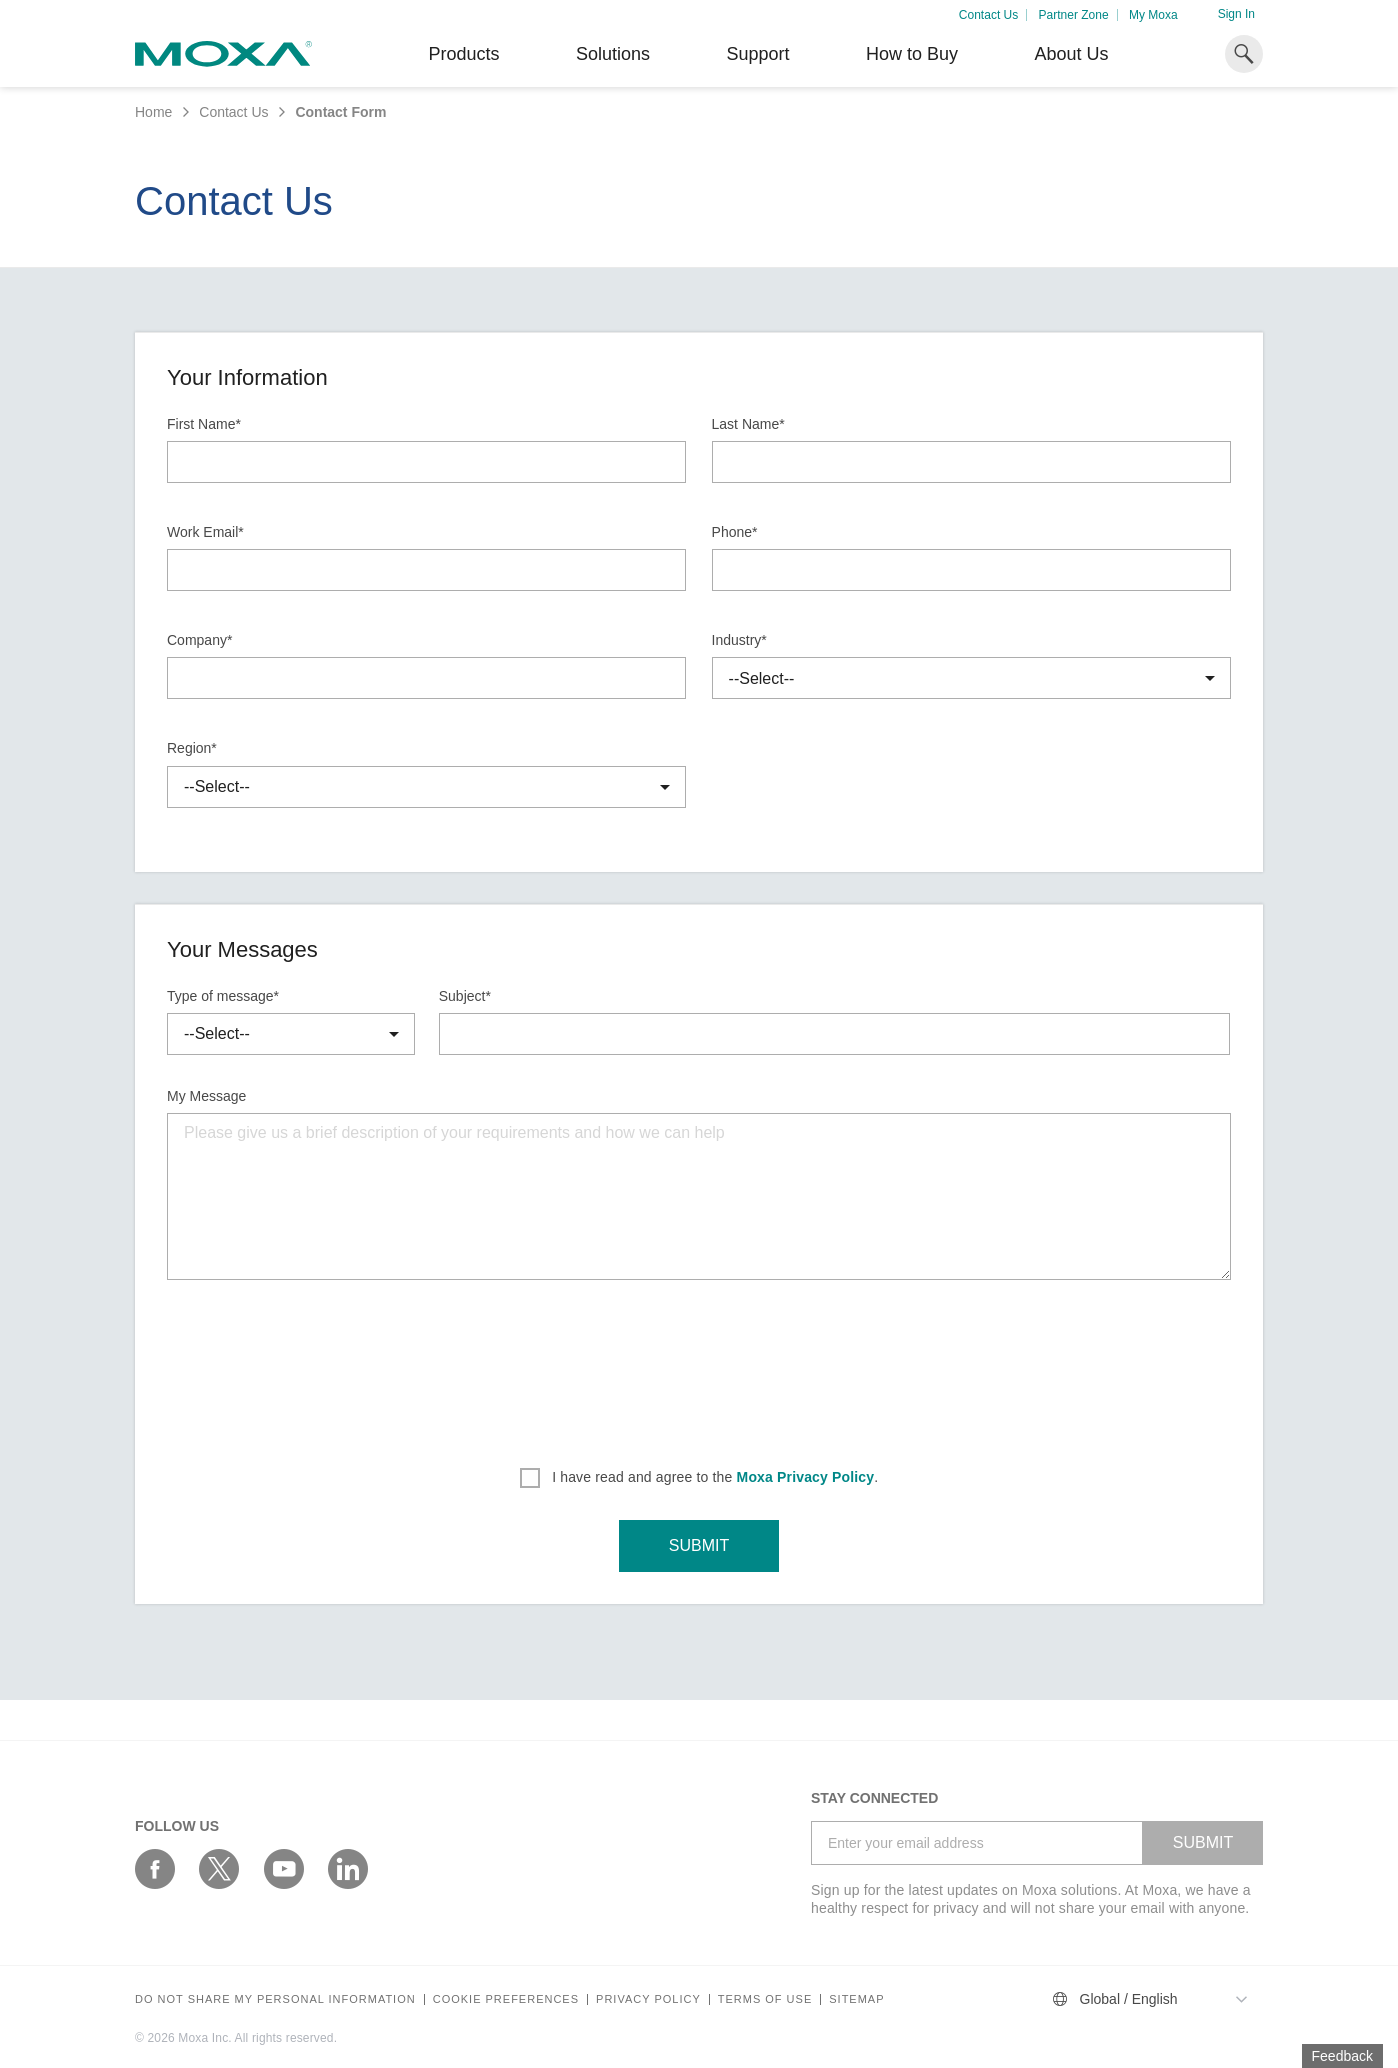 Image resolution: width=1398 pixels, height=2068 pixels. What do you see at coordinates (613, 54) in the screenshot?
I see `Solutions` at bounding box center [613, 54].